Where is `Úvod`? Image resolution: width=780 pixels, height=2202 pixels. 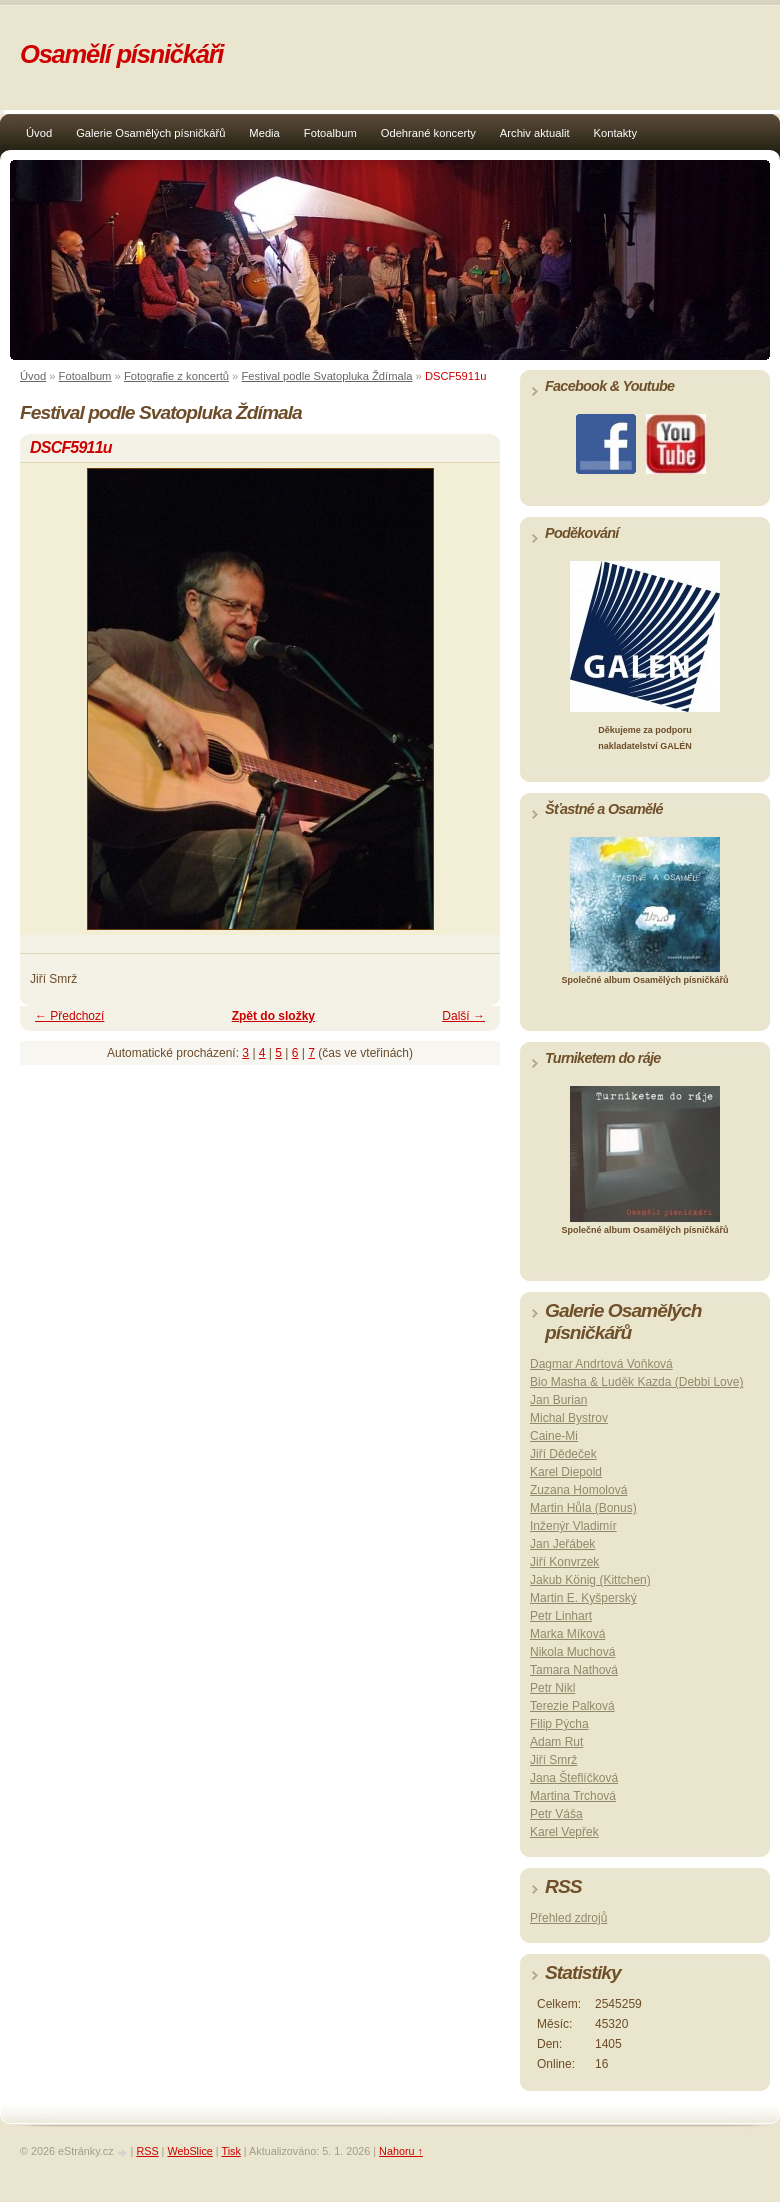 Úvod is located at coordinates (39, 133).